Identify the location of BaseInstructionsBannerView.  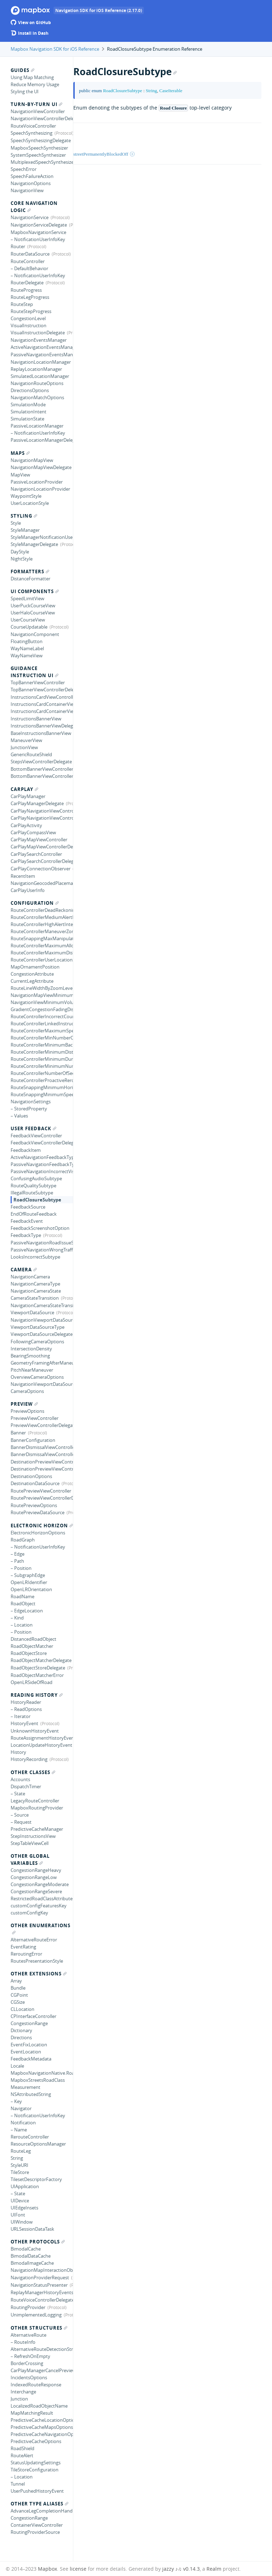
(41, 733).